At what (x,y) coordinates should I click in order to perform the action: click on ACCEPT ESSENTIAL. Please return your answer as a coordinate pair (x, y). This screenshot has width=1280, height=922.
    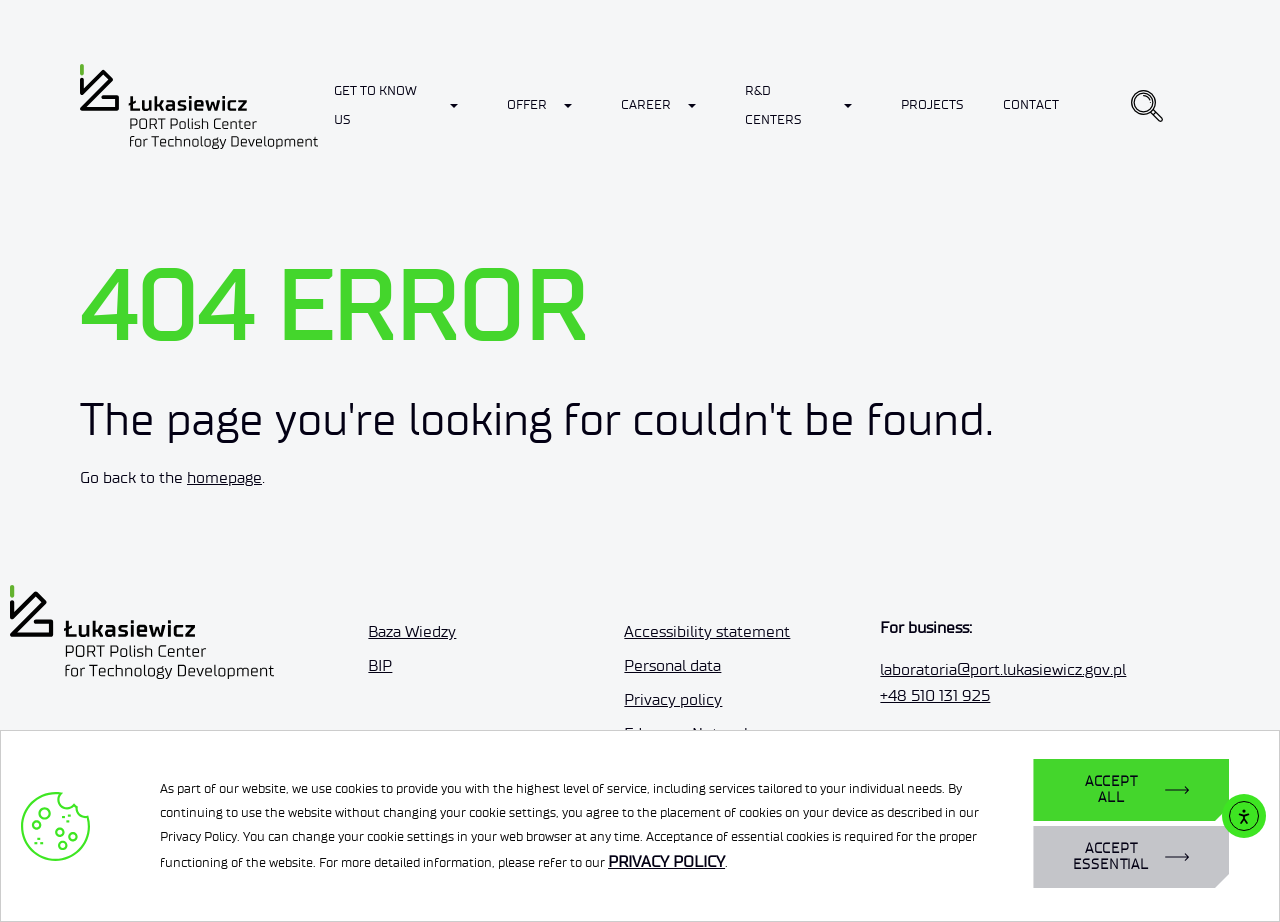
    Looking at the image, I should click on (1111, 856).